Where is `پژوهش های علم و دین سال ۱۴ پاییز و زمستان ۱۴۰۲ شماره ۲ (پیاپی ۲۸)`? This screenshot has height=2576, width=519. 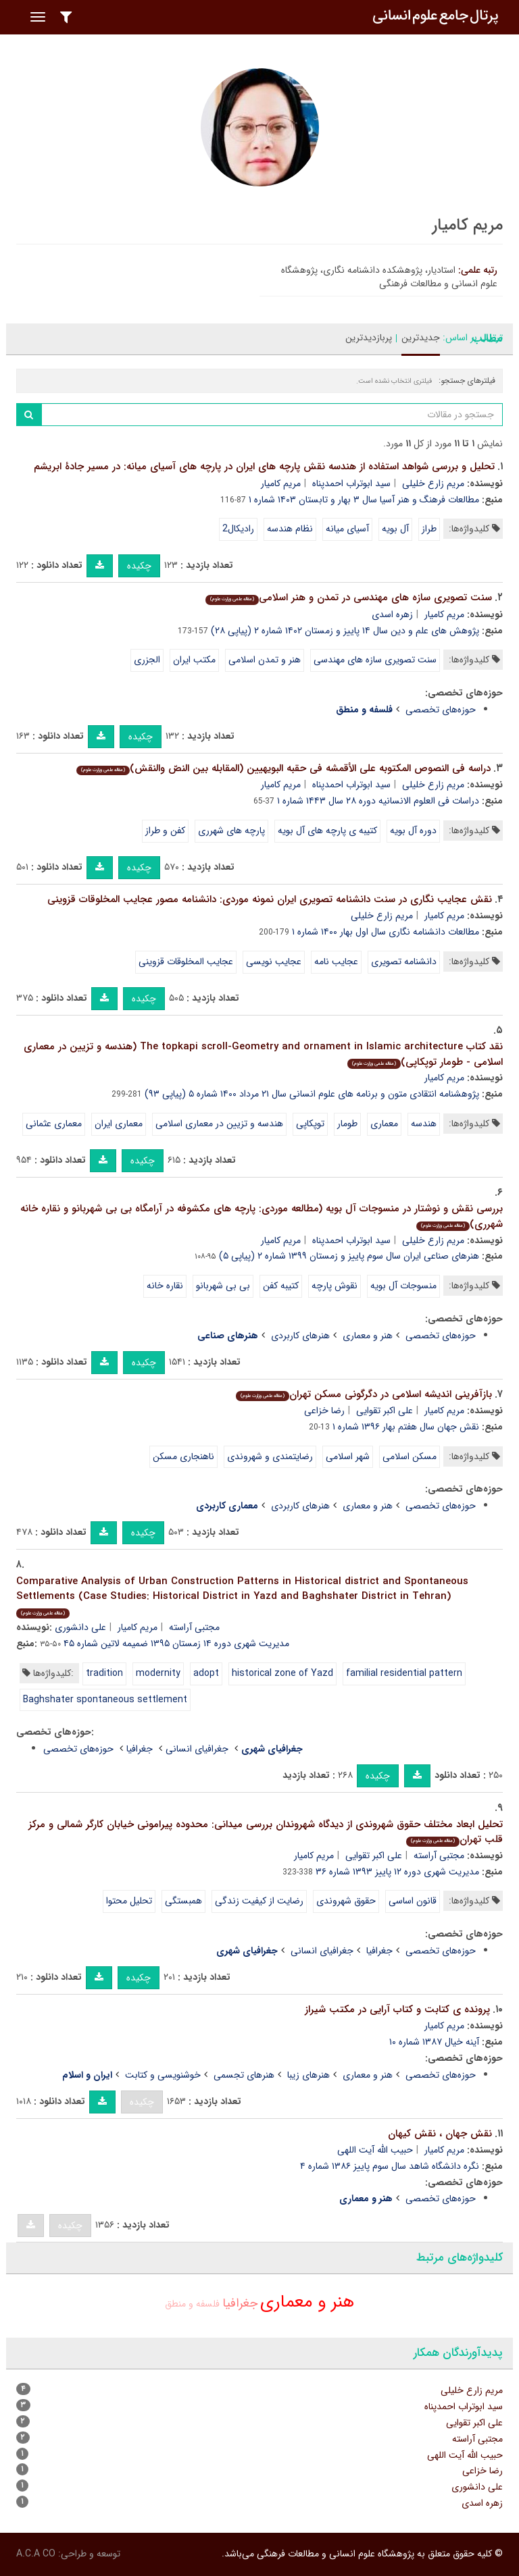 پژوهش های علم و دین سال ۱۴ پاییز و زمستان ۱۴۰۲ شماره ۲ (پیاپی ۲۸) is located at coordinates (345, 630).